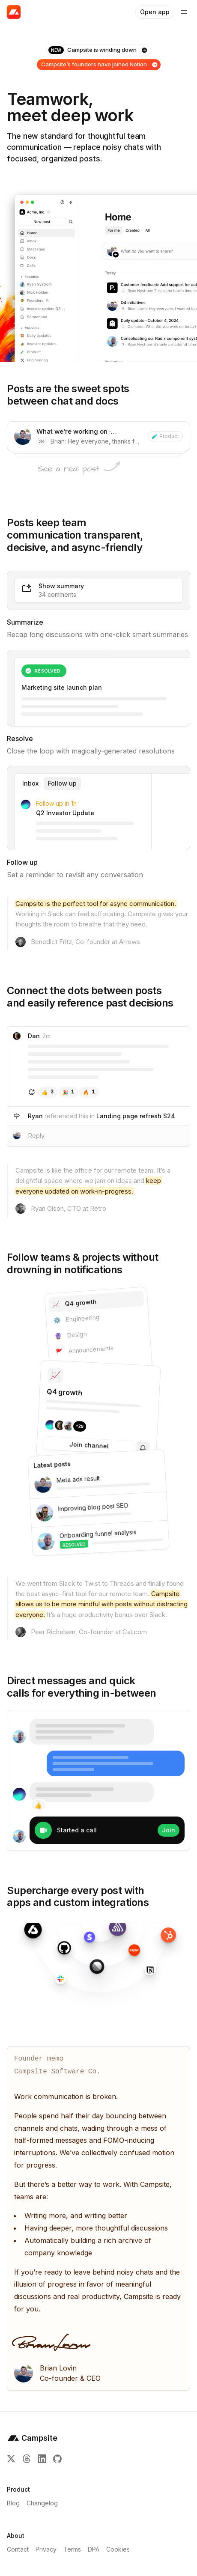 This screenshot has height=2576, width=197. I want to click on DPA, so click(93, 2549).